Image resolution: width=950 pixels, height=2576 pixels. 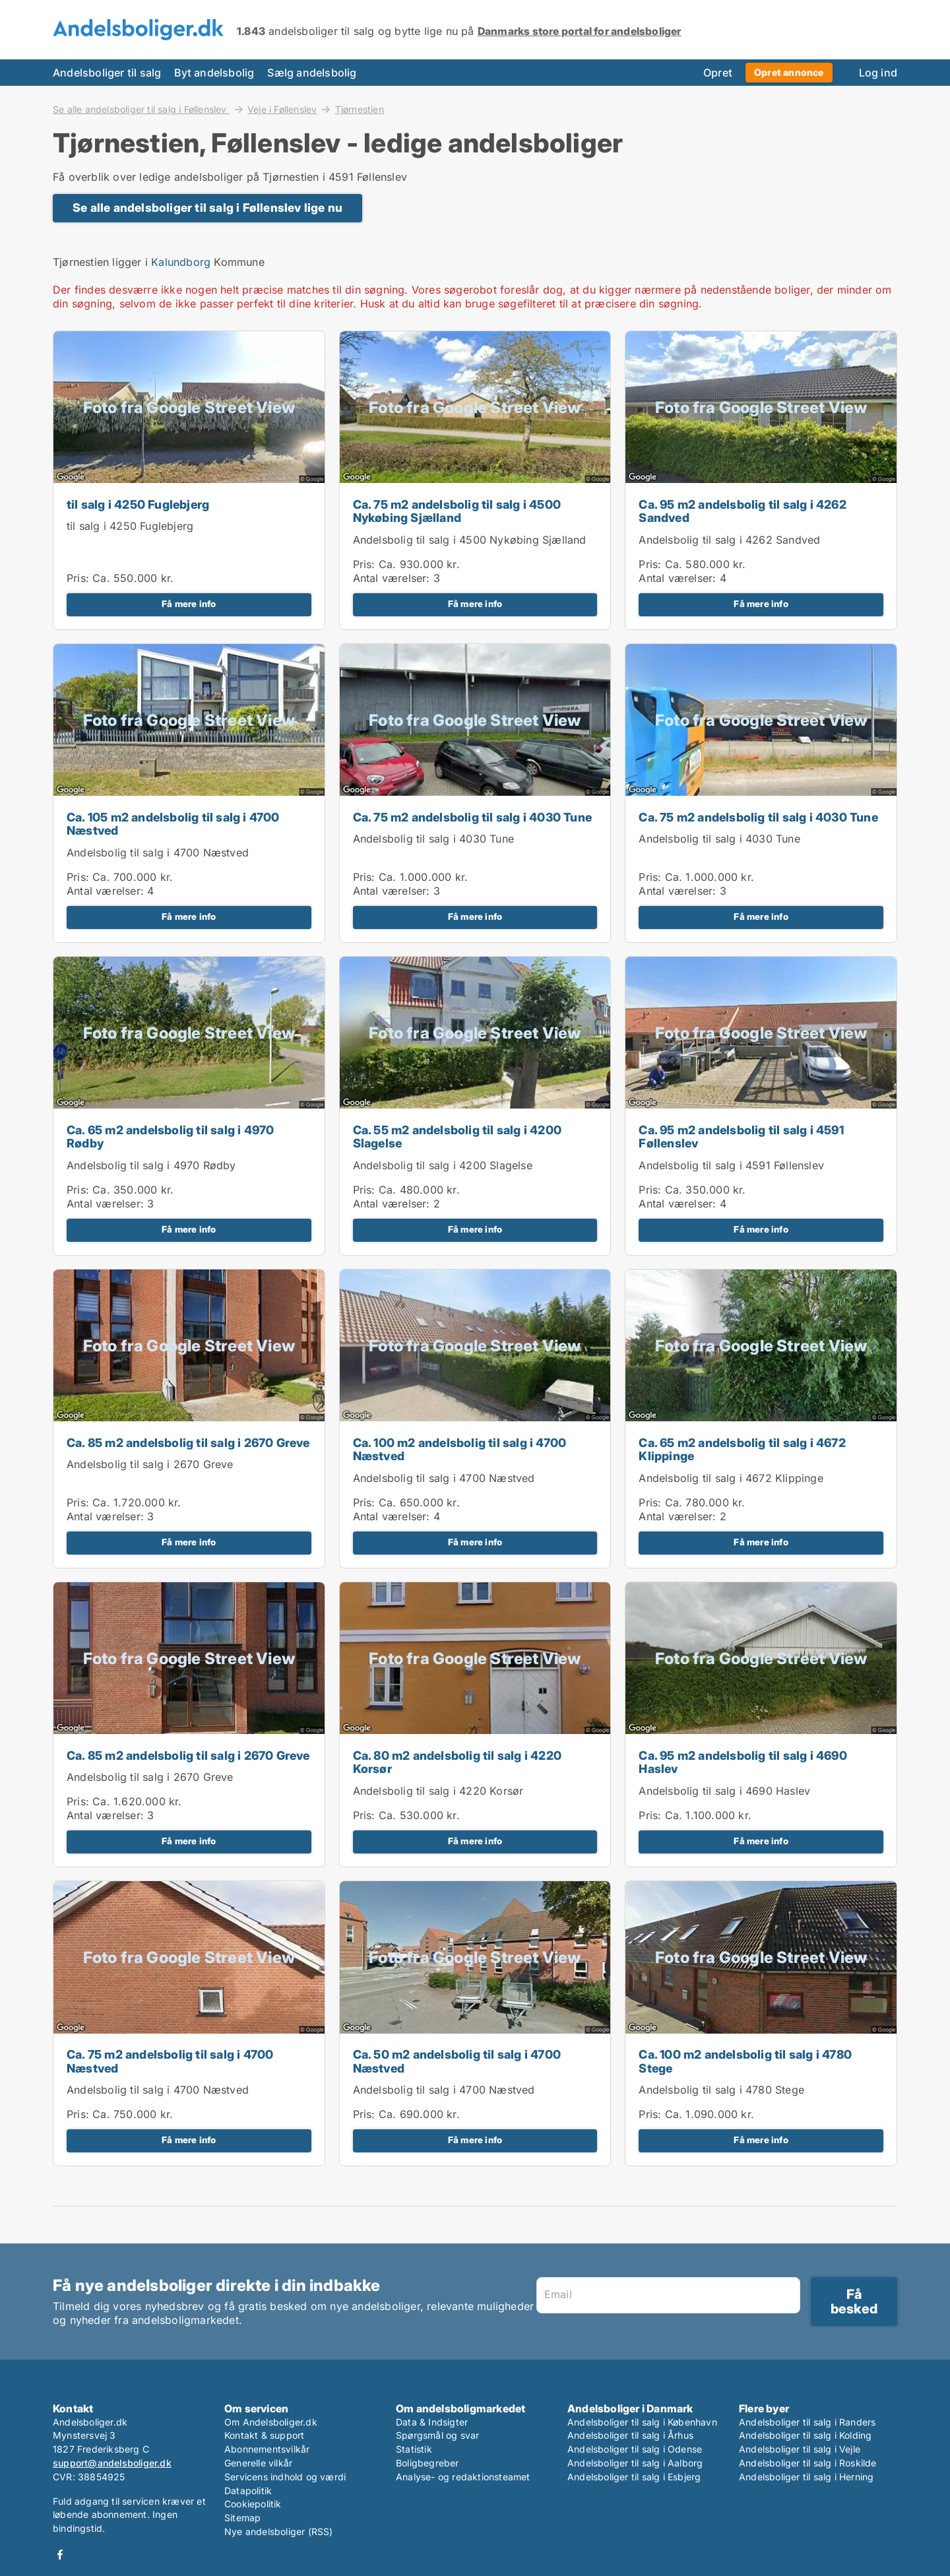 I want to click on [Ca. 85 m2 andelsbolig til salg i 2670 Greve], so click(x=189, y=1419).